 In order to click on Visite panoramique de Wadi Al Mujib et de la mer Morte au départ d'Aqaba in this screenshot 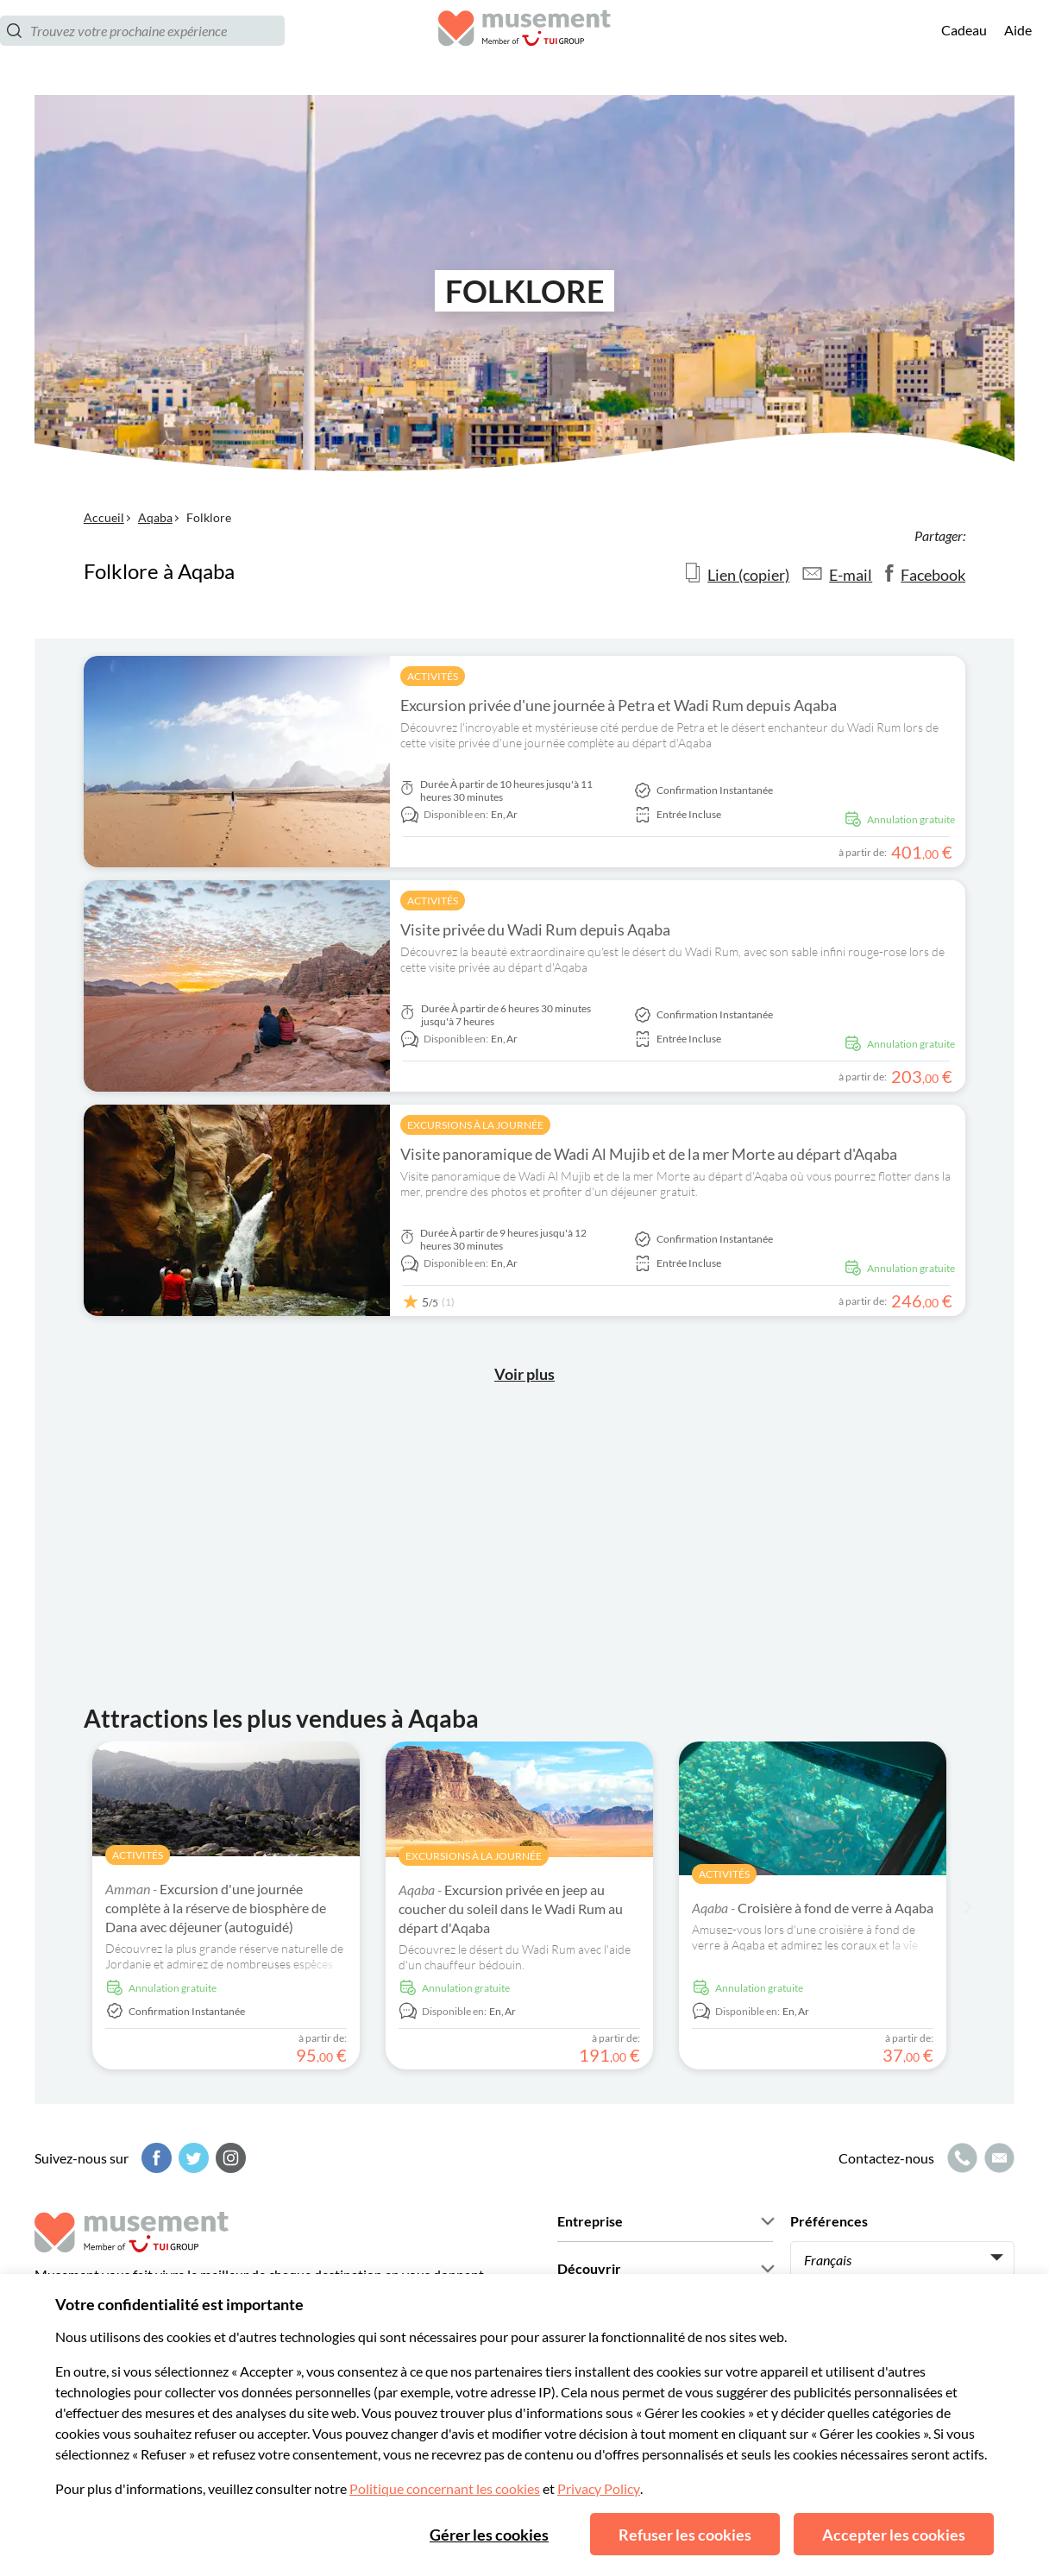, I will do `click(648, 1153)`.